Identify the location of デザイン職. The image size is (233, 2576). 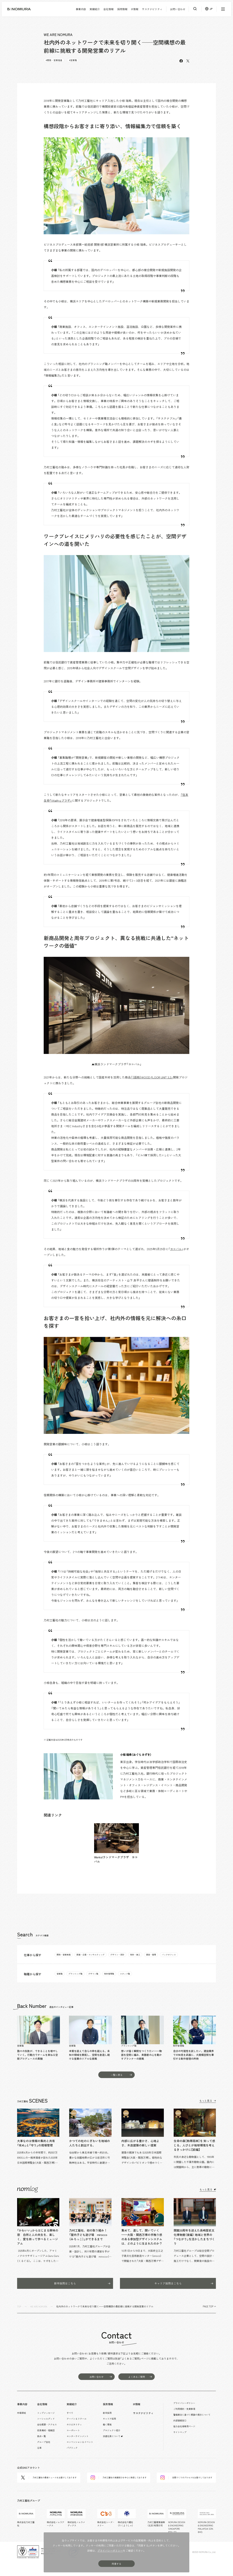
(100, 1978).